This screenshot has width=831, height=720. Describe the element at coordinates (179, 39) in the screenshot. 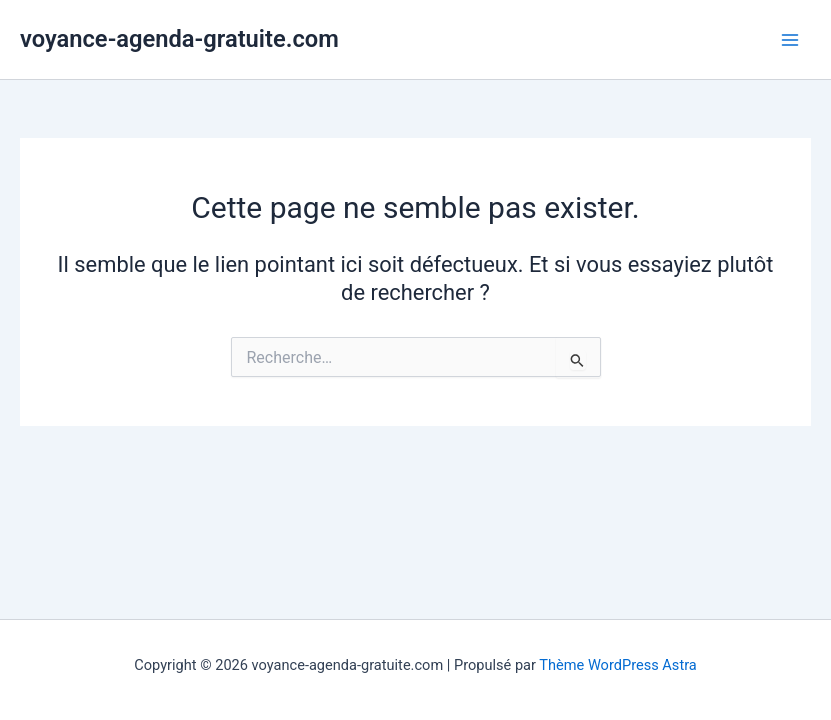

I see `voyance-agenda-gratuite.com` at that location.